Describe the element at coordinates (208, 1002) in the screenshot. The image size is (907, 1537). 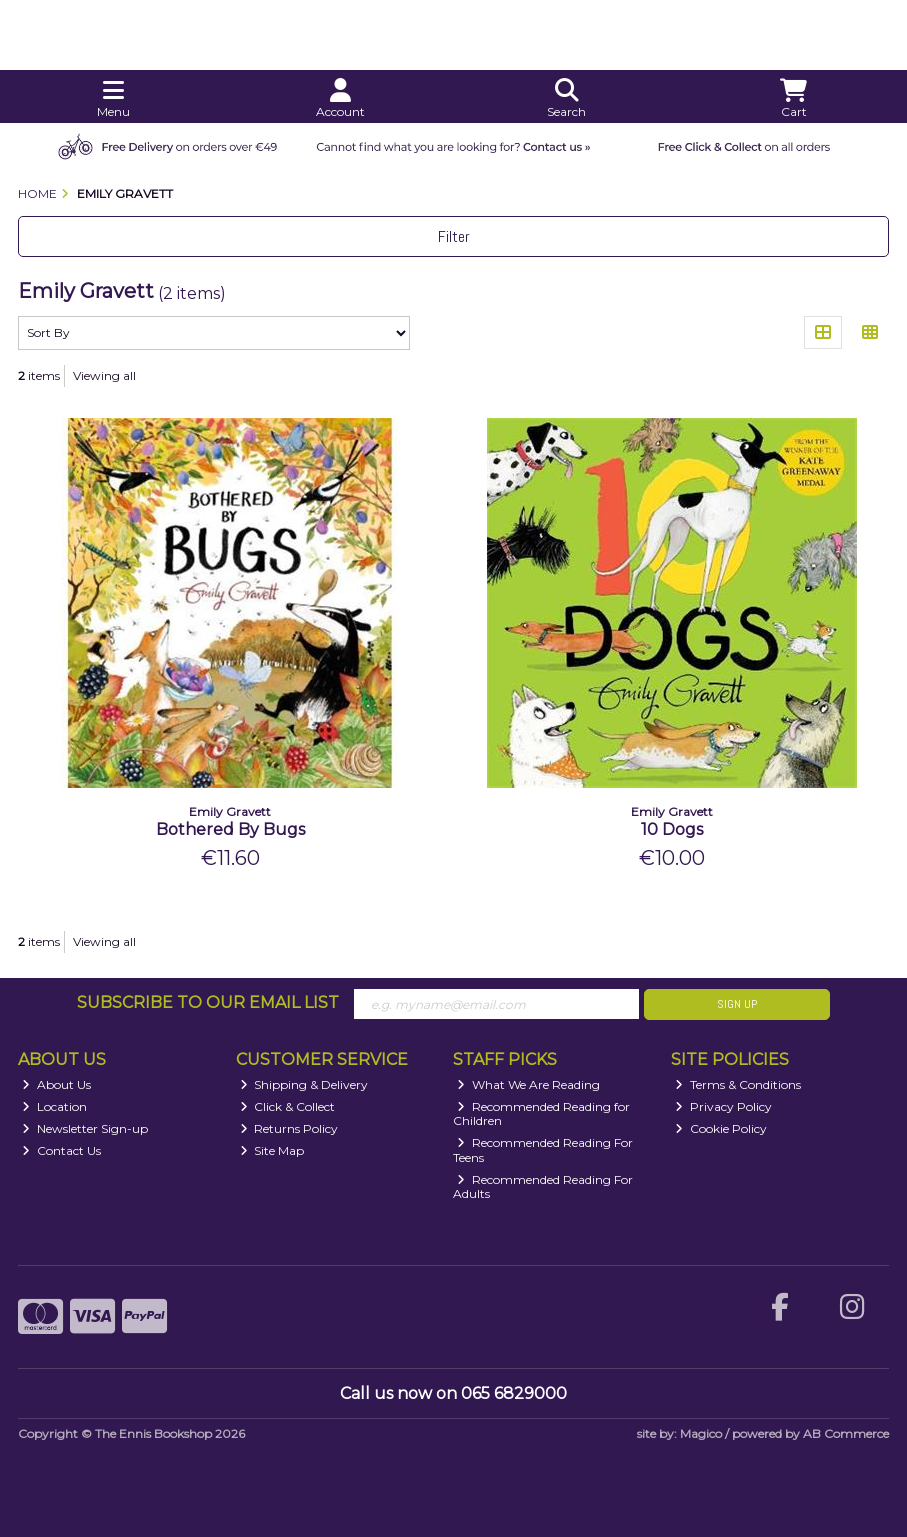
I see `Subscribe to our Email List` at that location.